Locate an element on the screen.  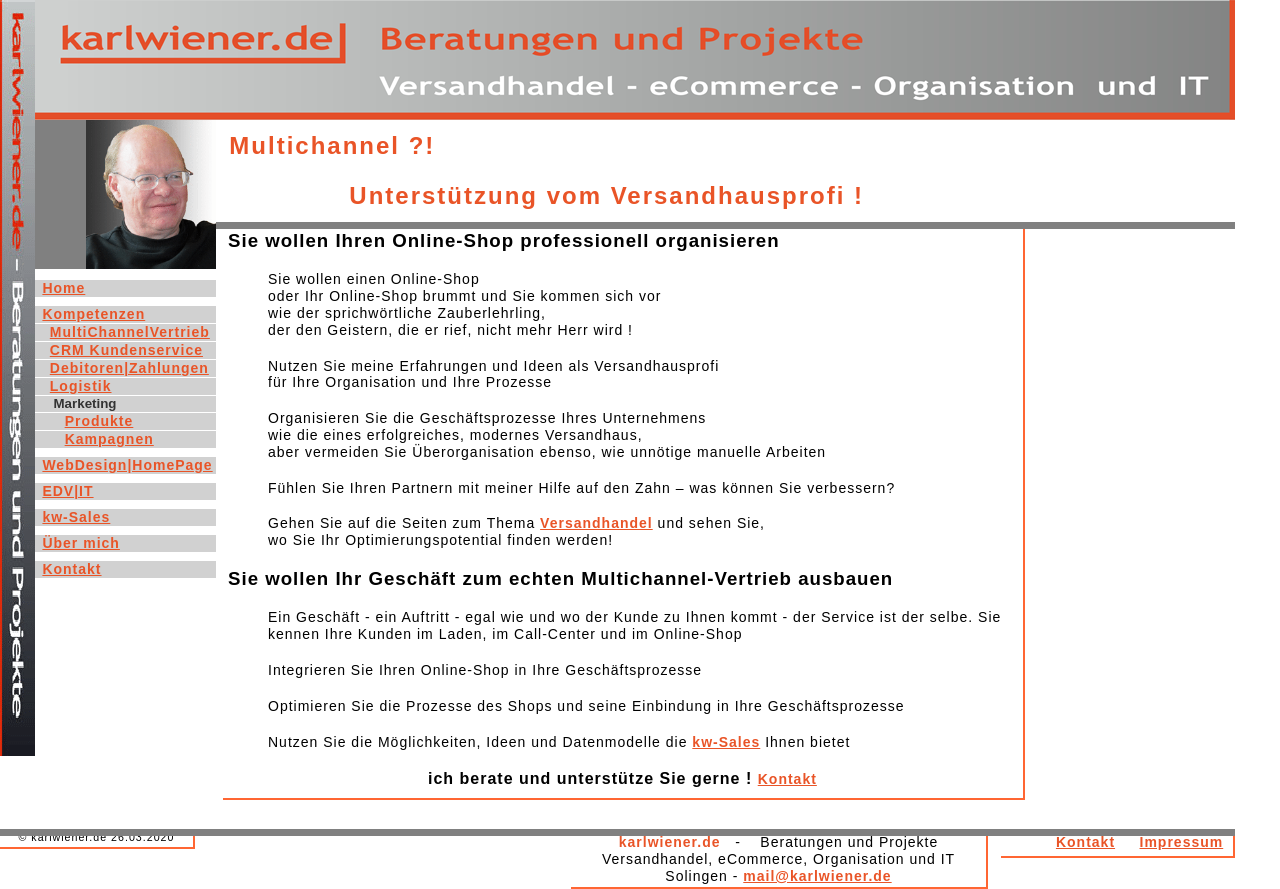
Produkte is located at coordinates (99, 421).